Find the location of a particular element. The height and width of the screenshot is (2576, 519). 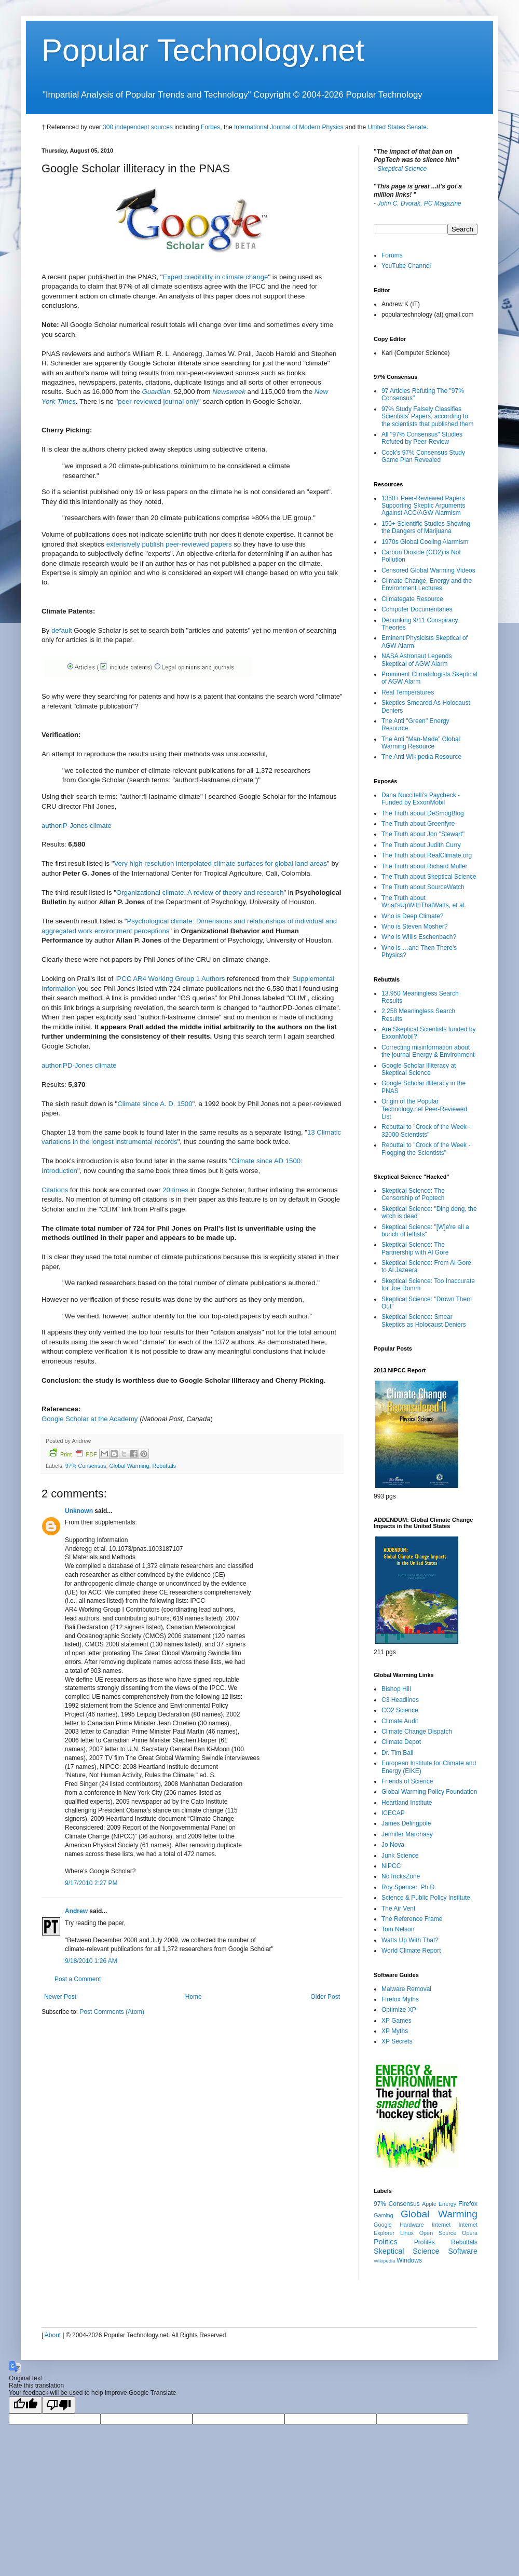

Unknown is located at coordinates (79, 1511).